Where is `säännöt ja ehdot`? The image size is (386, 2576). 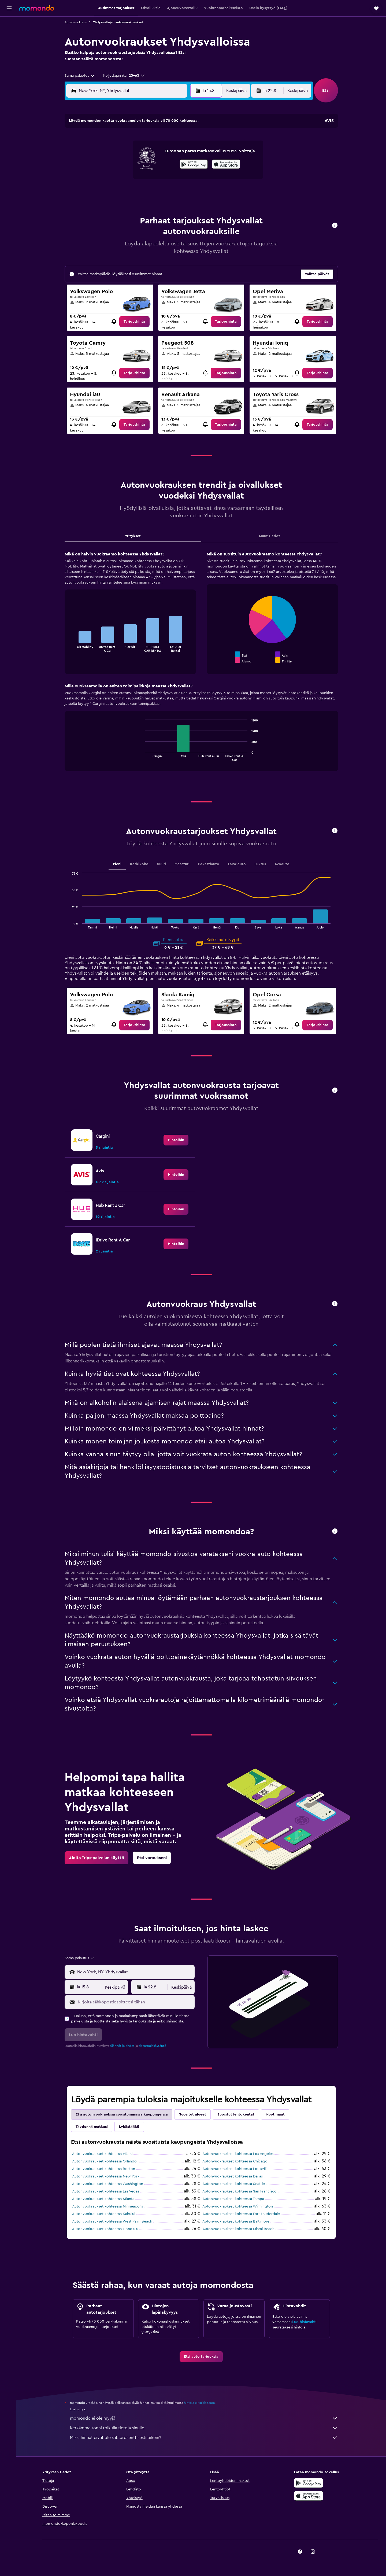 säännöt ja ehdot is located at coordinates (123, 2045).